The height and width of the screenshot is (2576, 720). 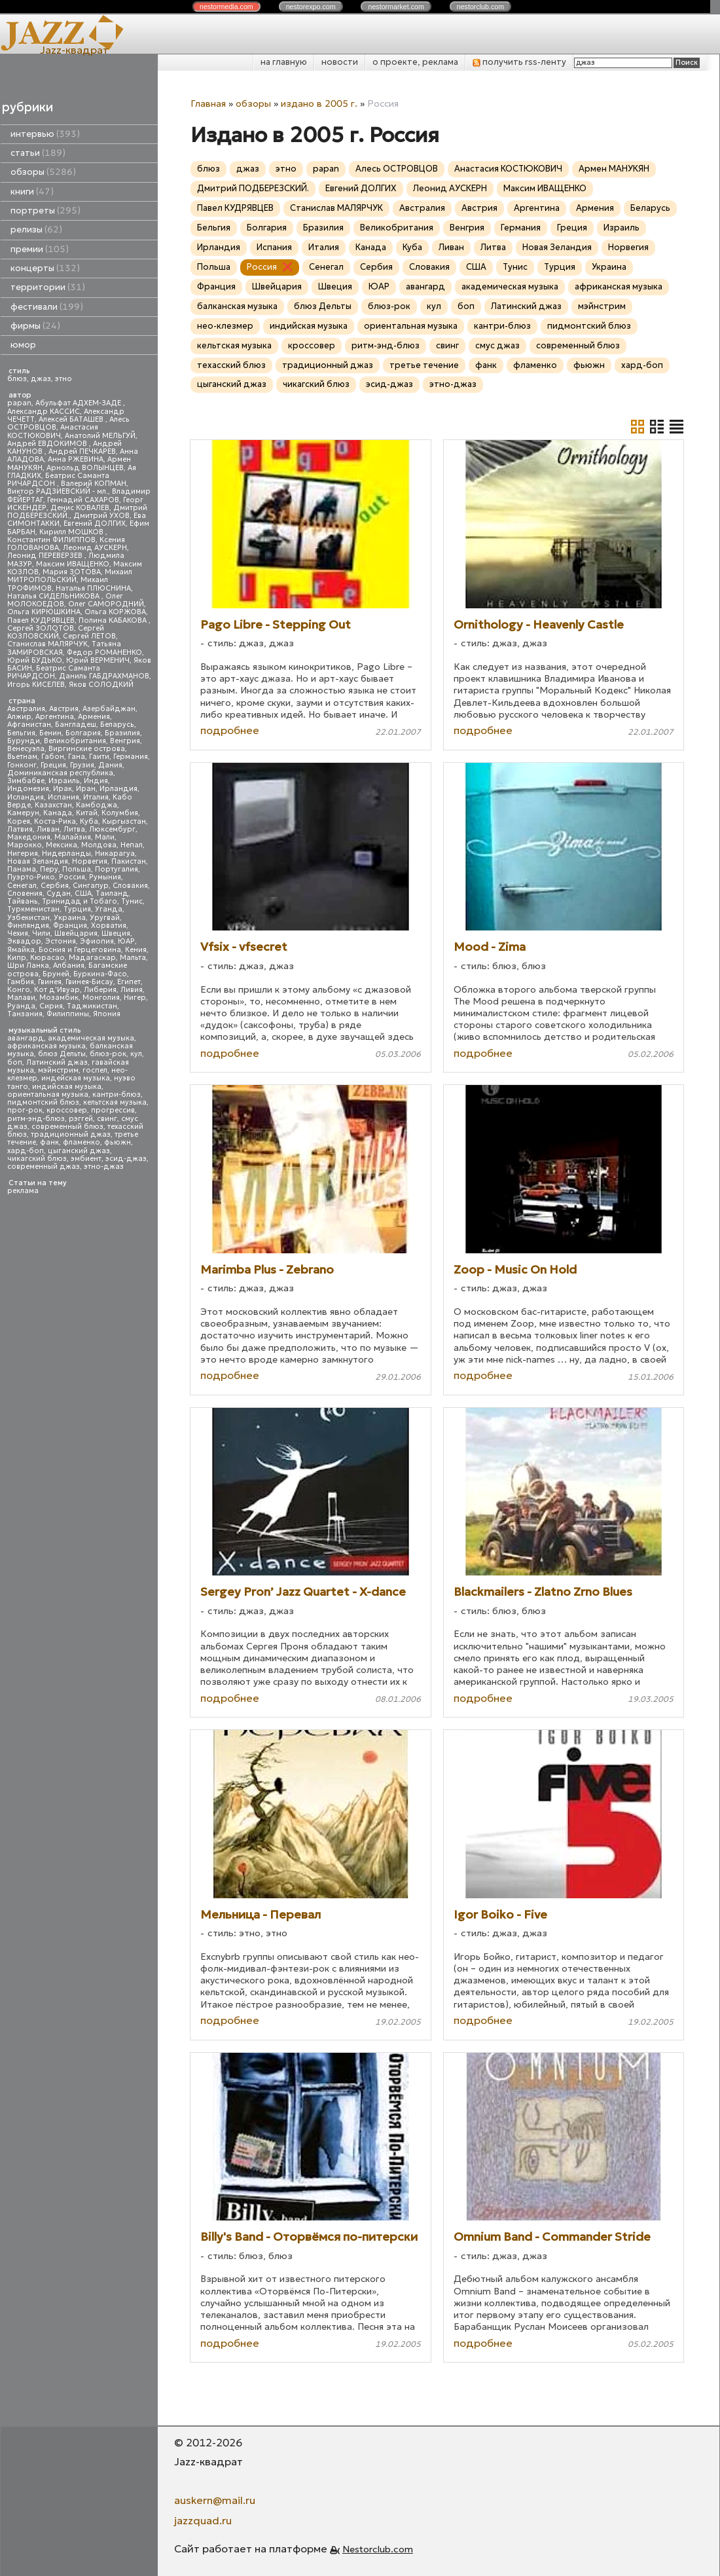 I want to click on Словакия, so click(x=130, y=885).